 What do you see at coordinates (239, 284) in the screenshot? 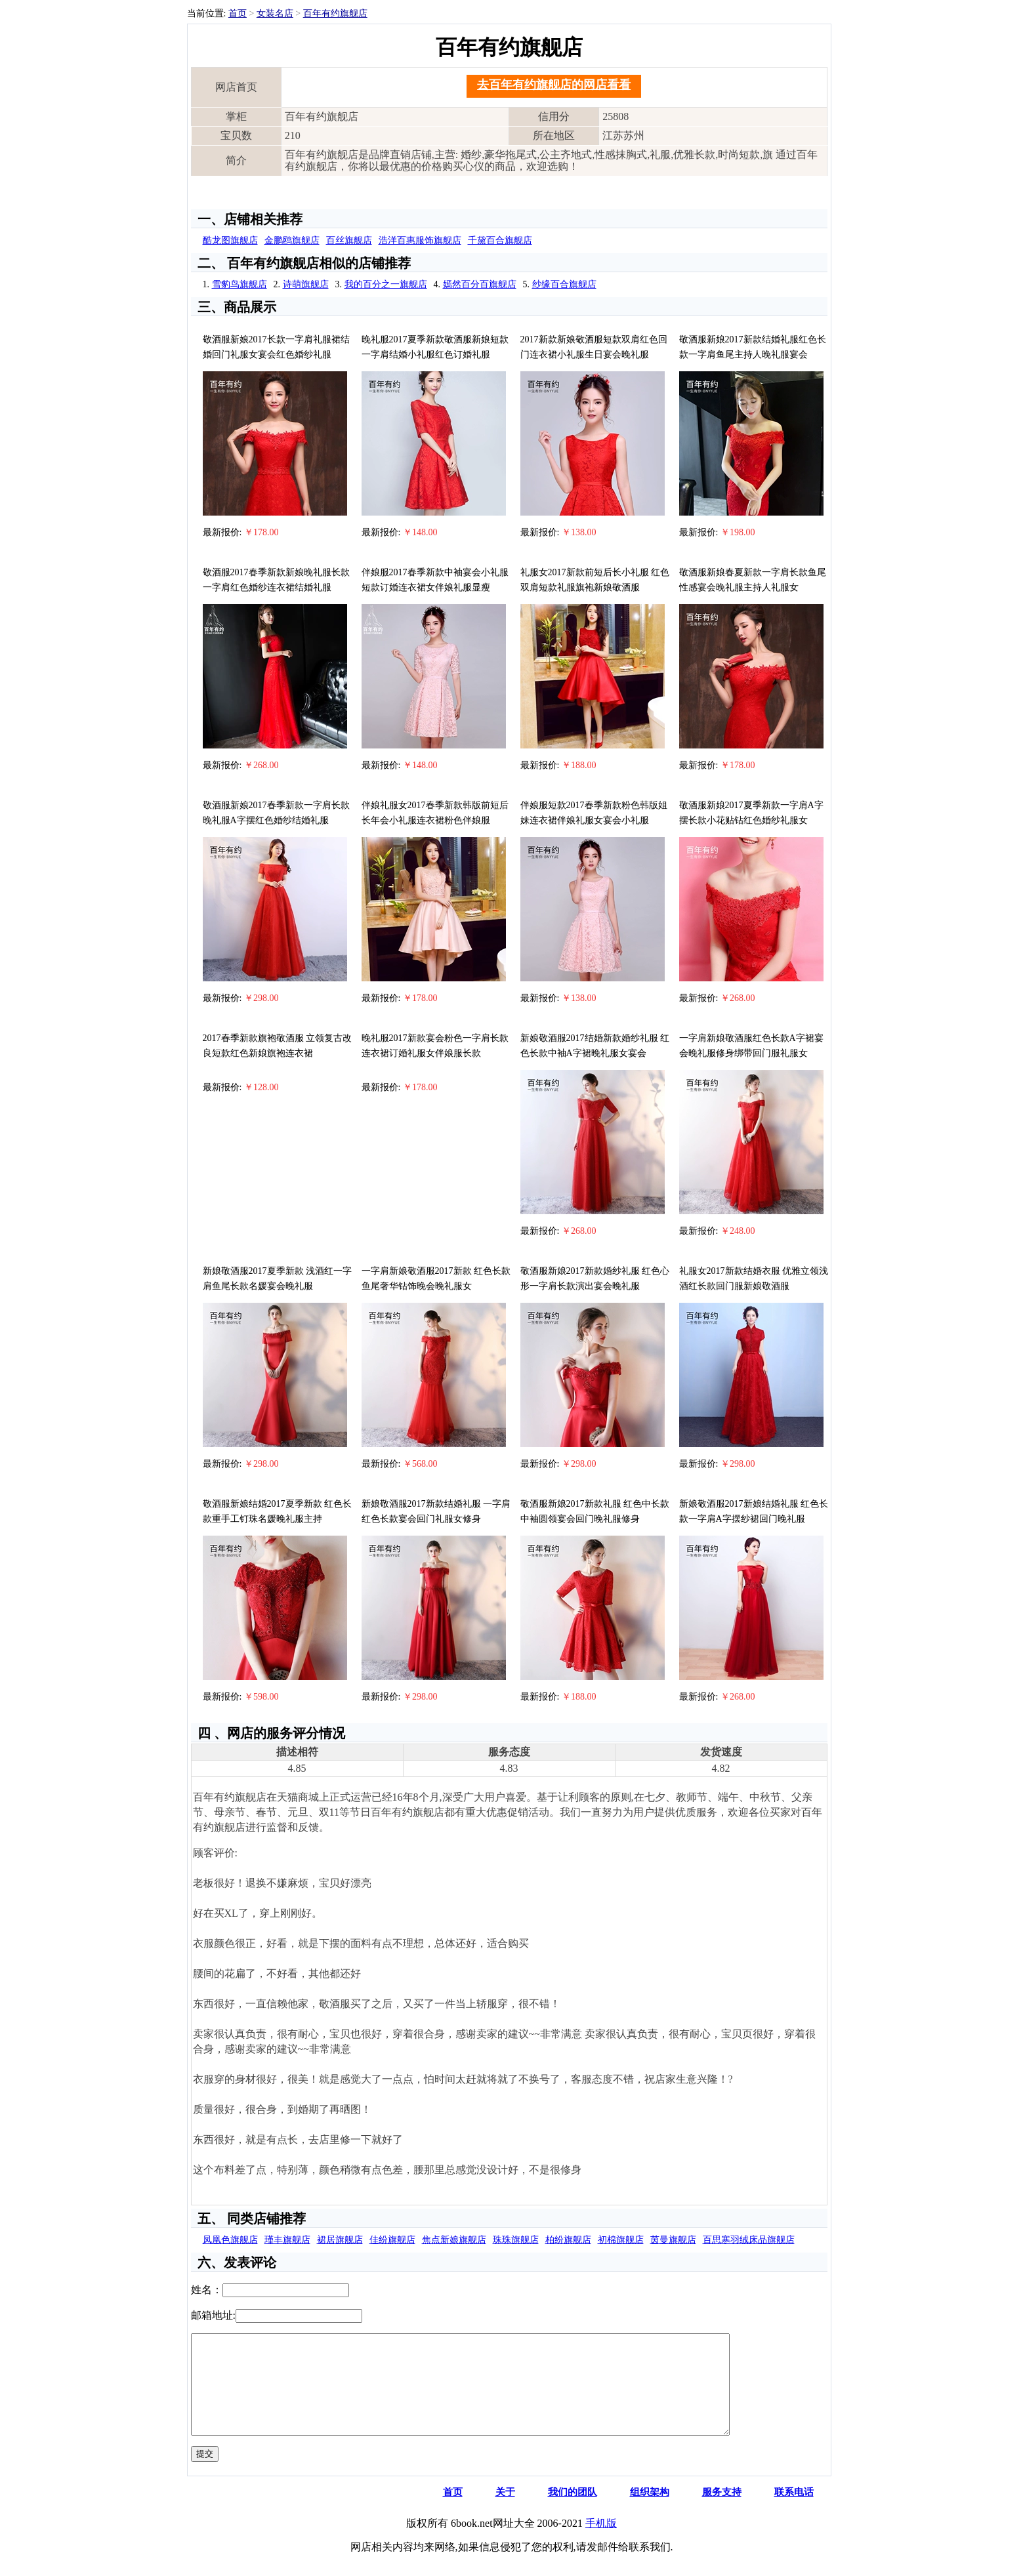
I see `雪豹鸟旗舰店` at bounding box center [239, 284].